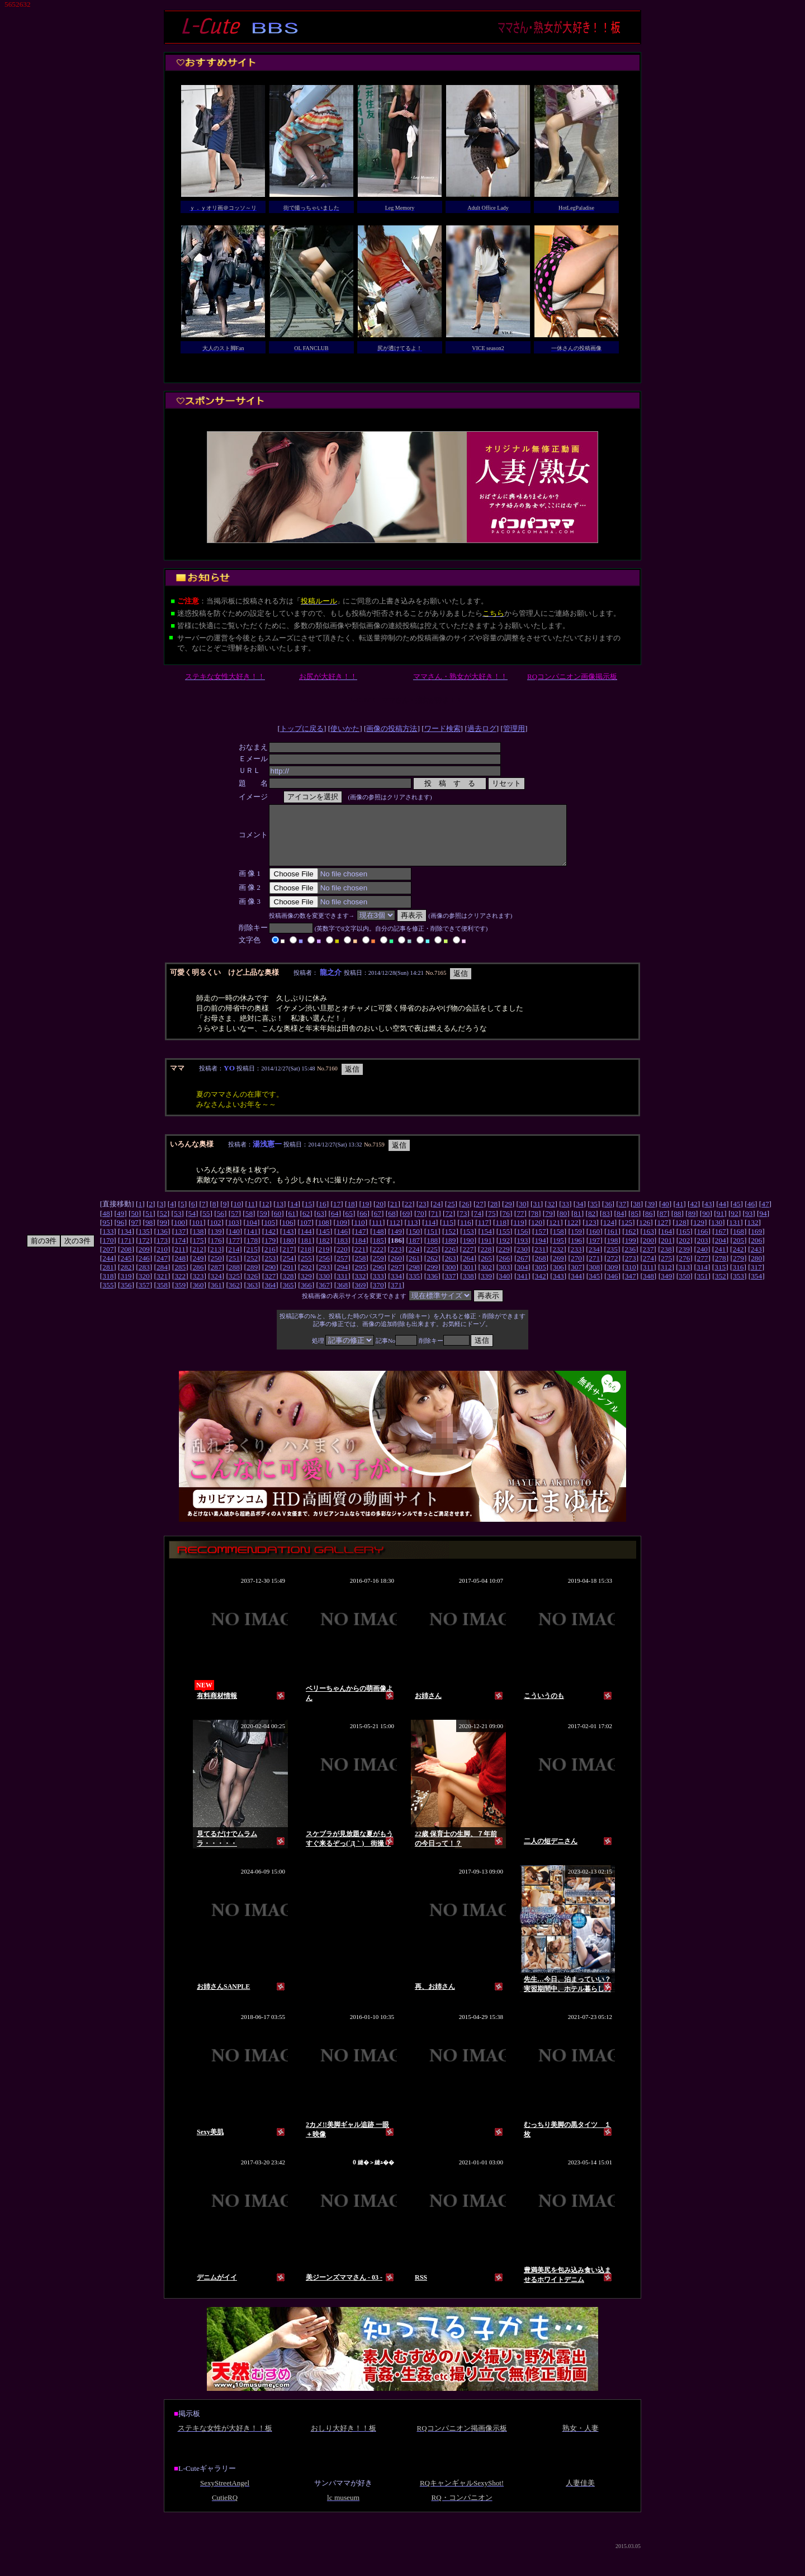  I want to click on 81, so click(577, 1225).